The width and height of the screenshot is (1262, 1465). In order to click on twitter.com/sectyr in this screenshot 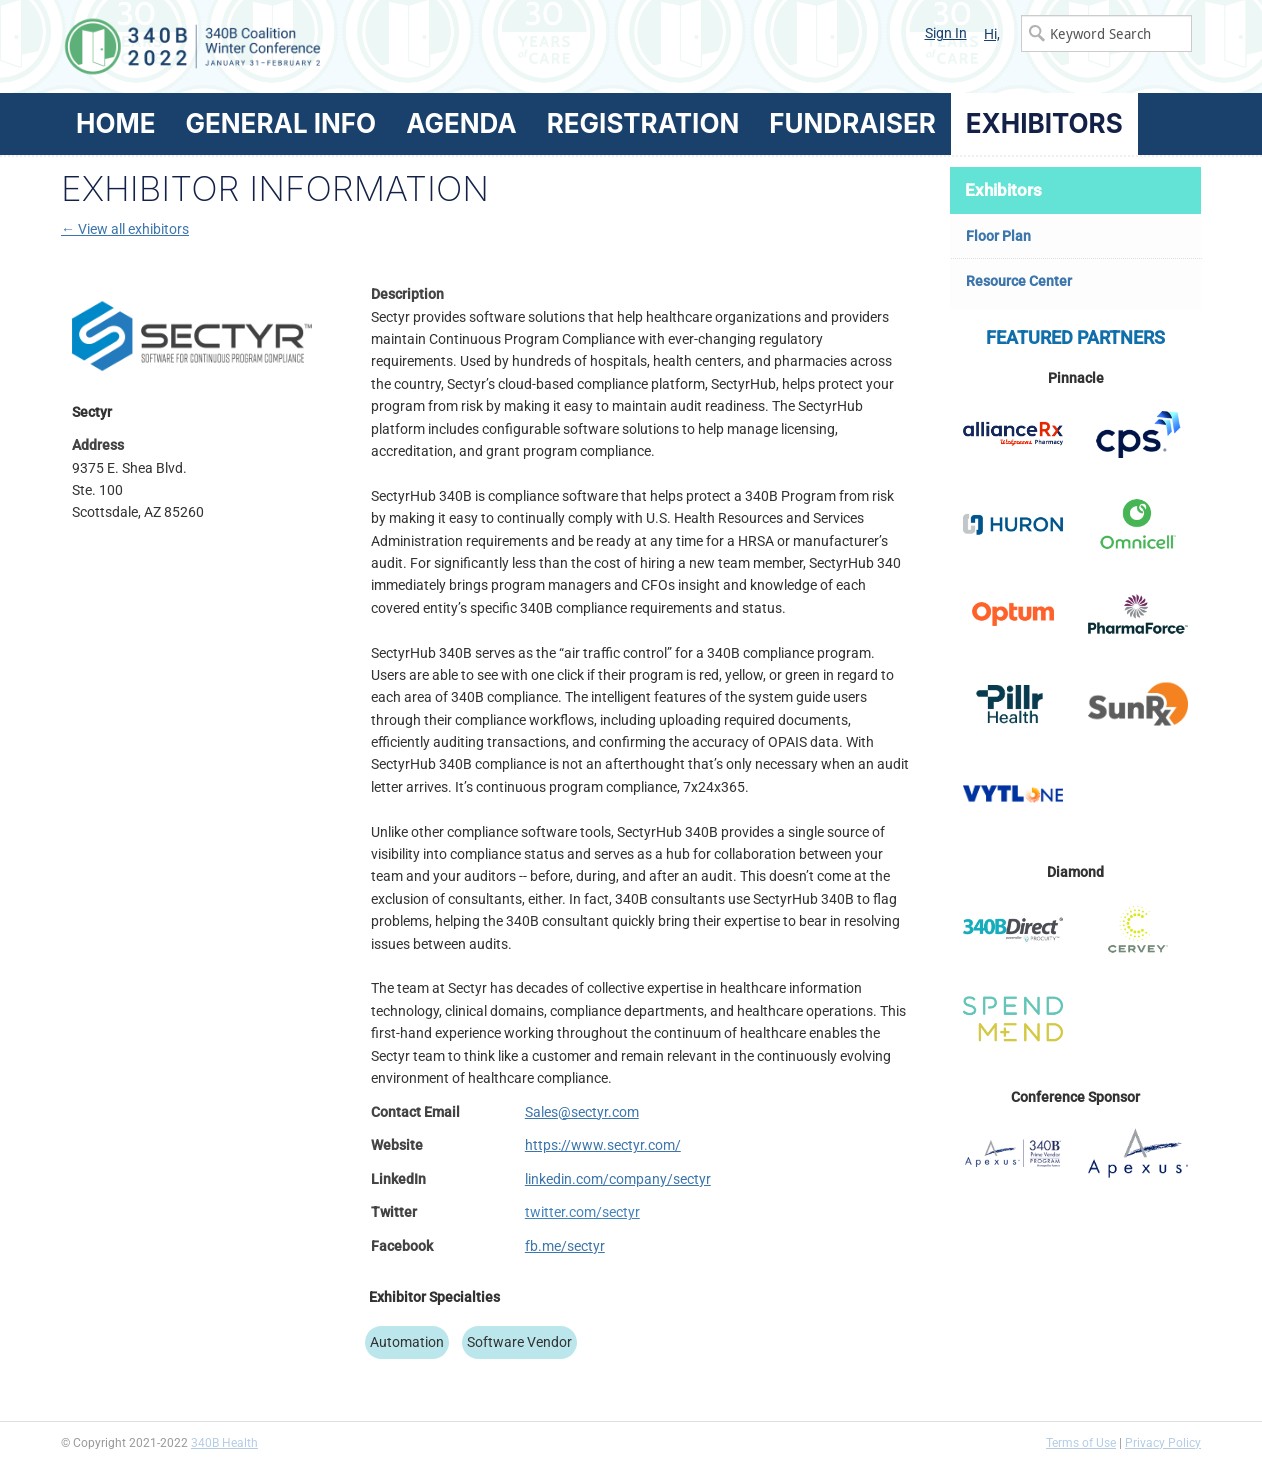, I will do `click(582, 1212)`.